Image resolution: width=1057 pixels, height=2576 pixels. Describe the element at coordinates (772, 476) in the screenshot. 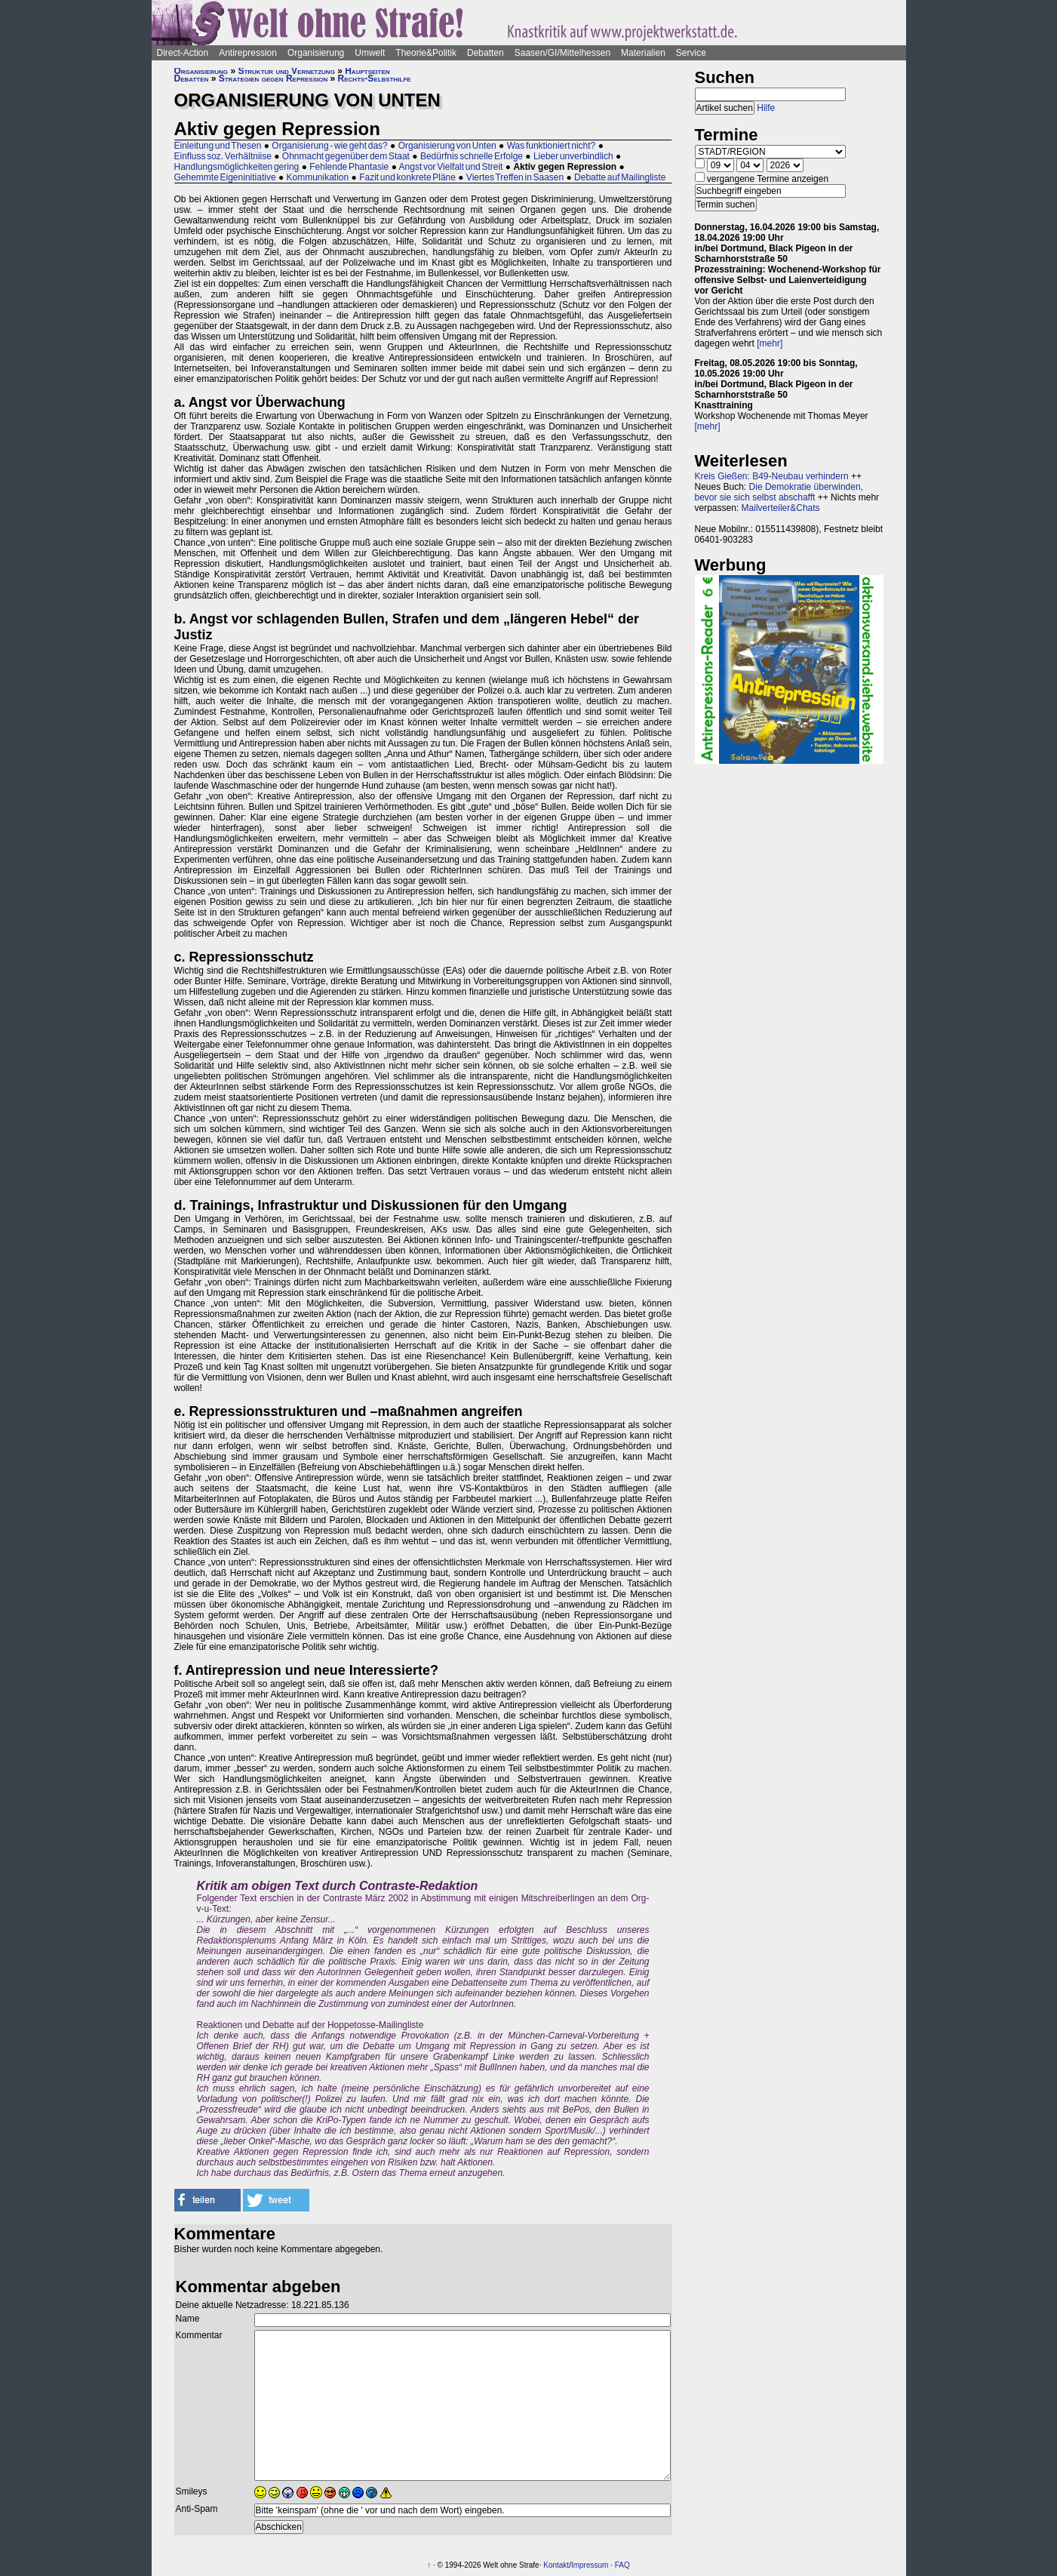

I see `Kreis Gießen: B49-Neubau verhindern` at that location.